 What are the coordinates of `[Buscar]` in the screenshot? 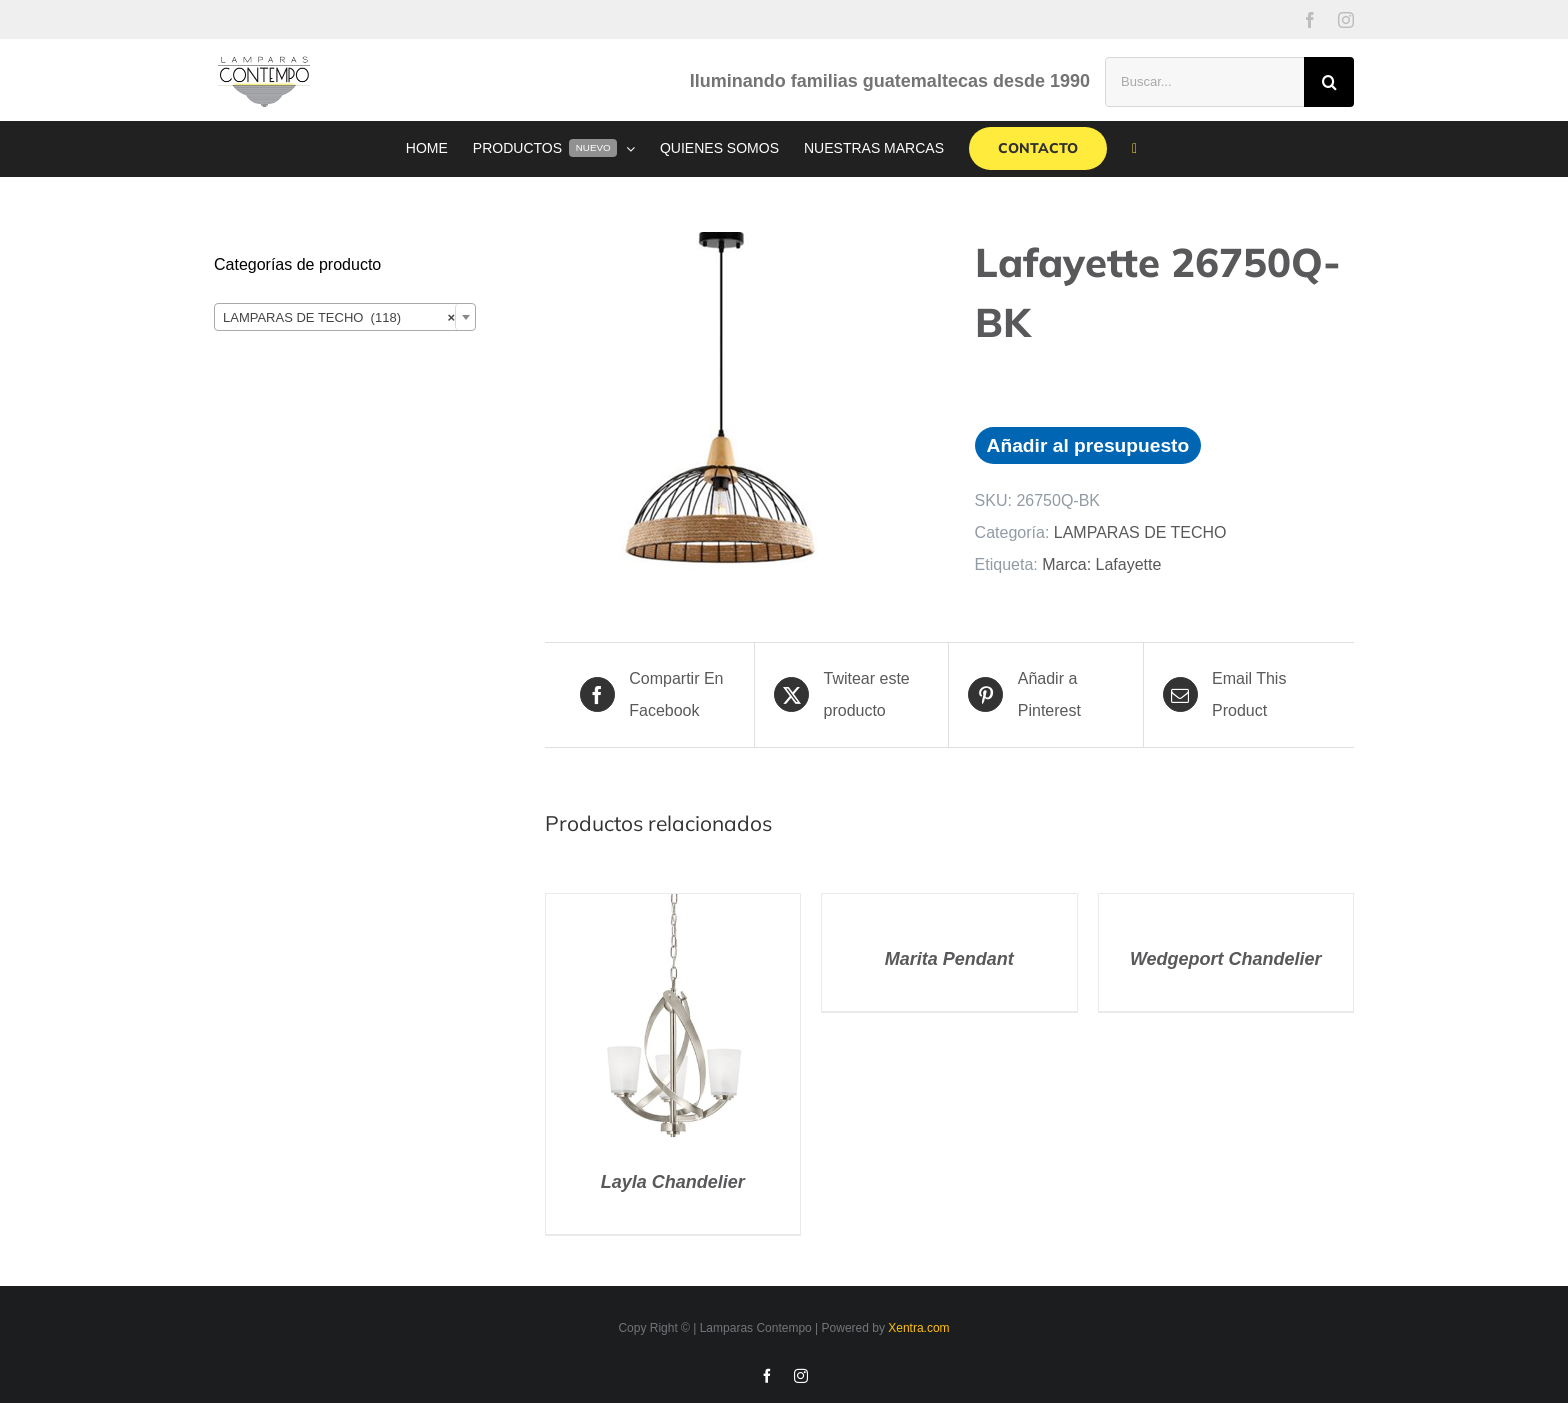 It's located at (1329, 82).